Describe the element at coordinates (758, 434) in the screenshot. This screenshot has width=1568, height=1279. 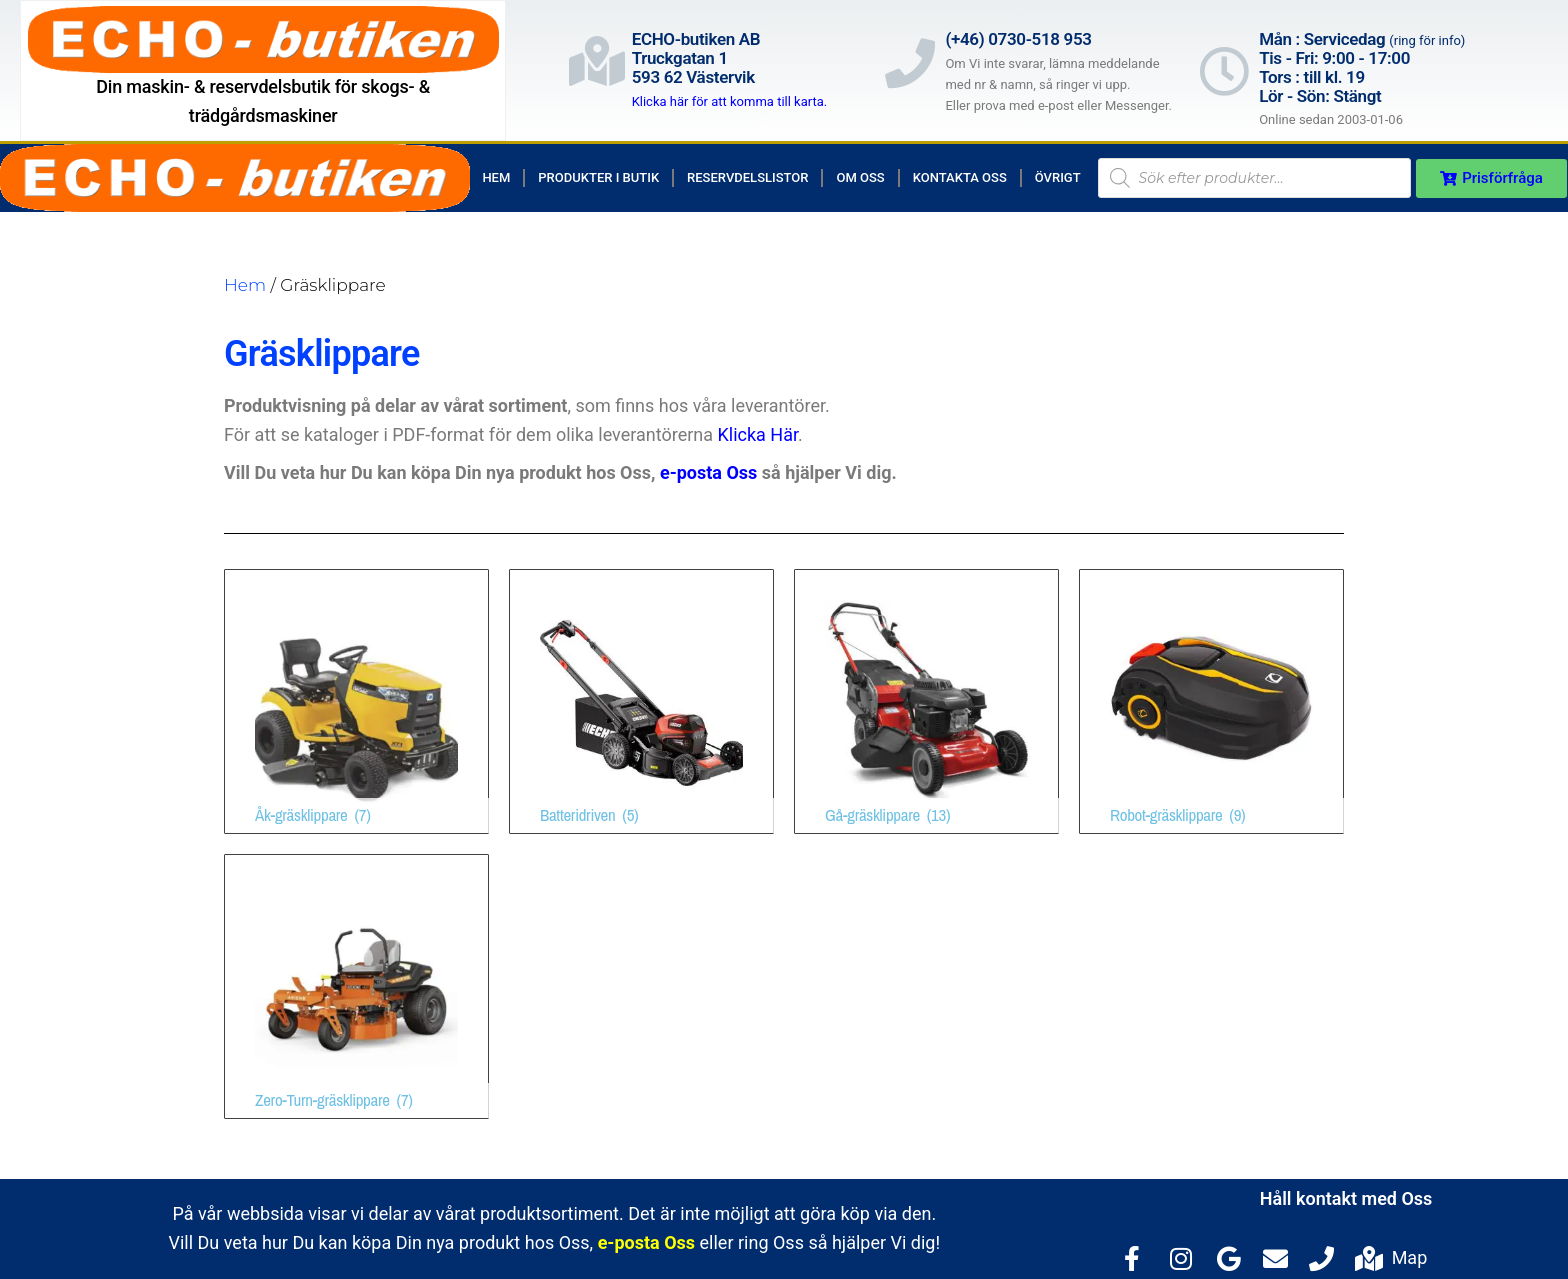
I see `Klicka Här` at that location.